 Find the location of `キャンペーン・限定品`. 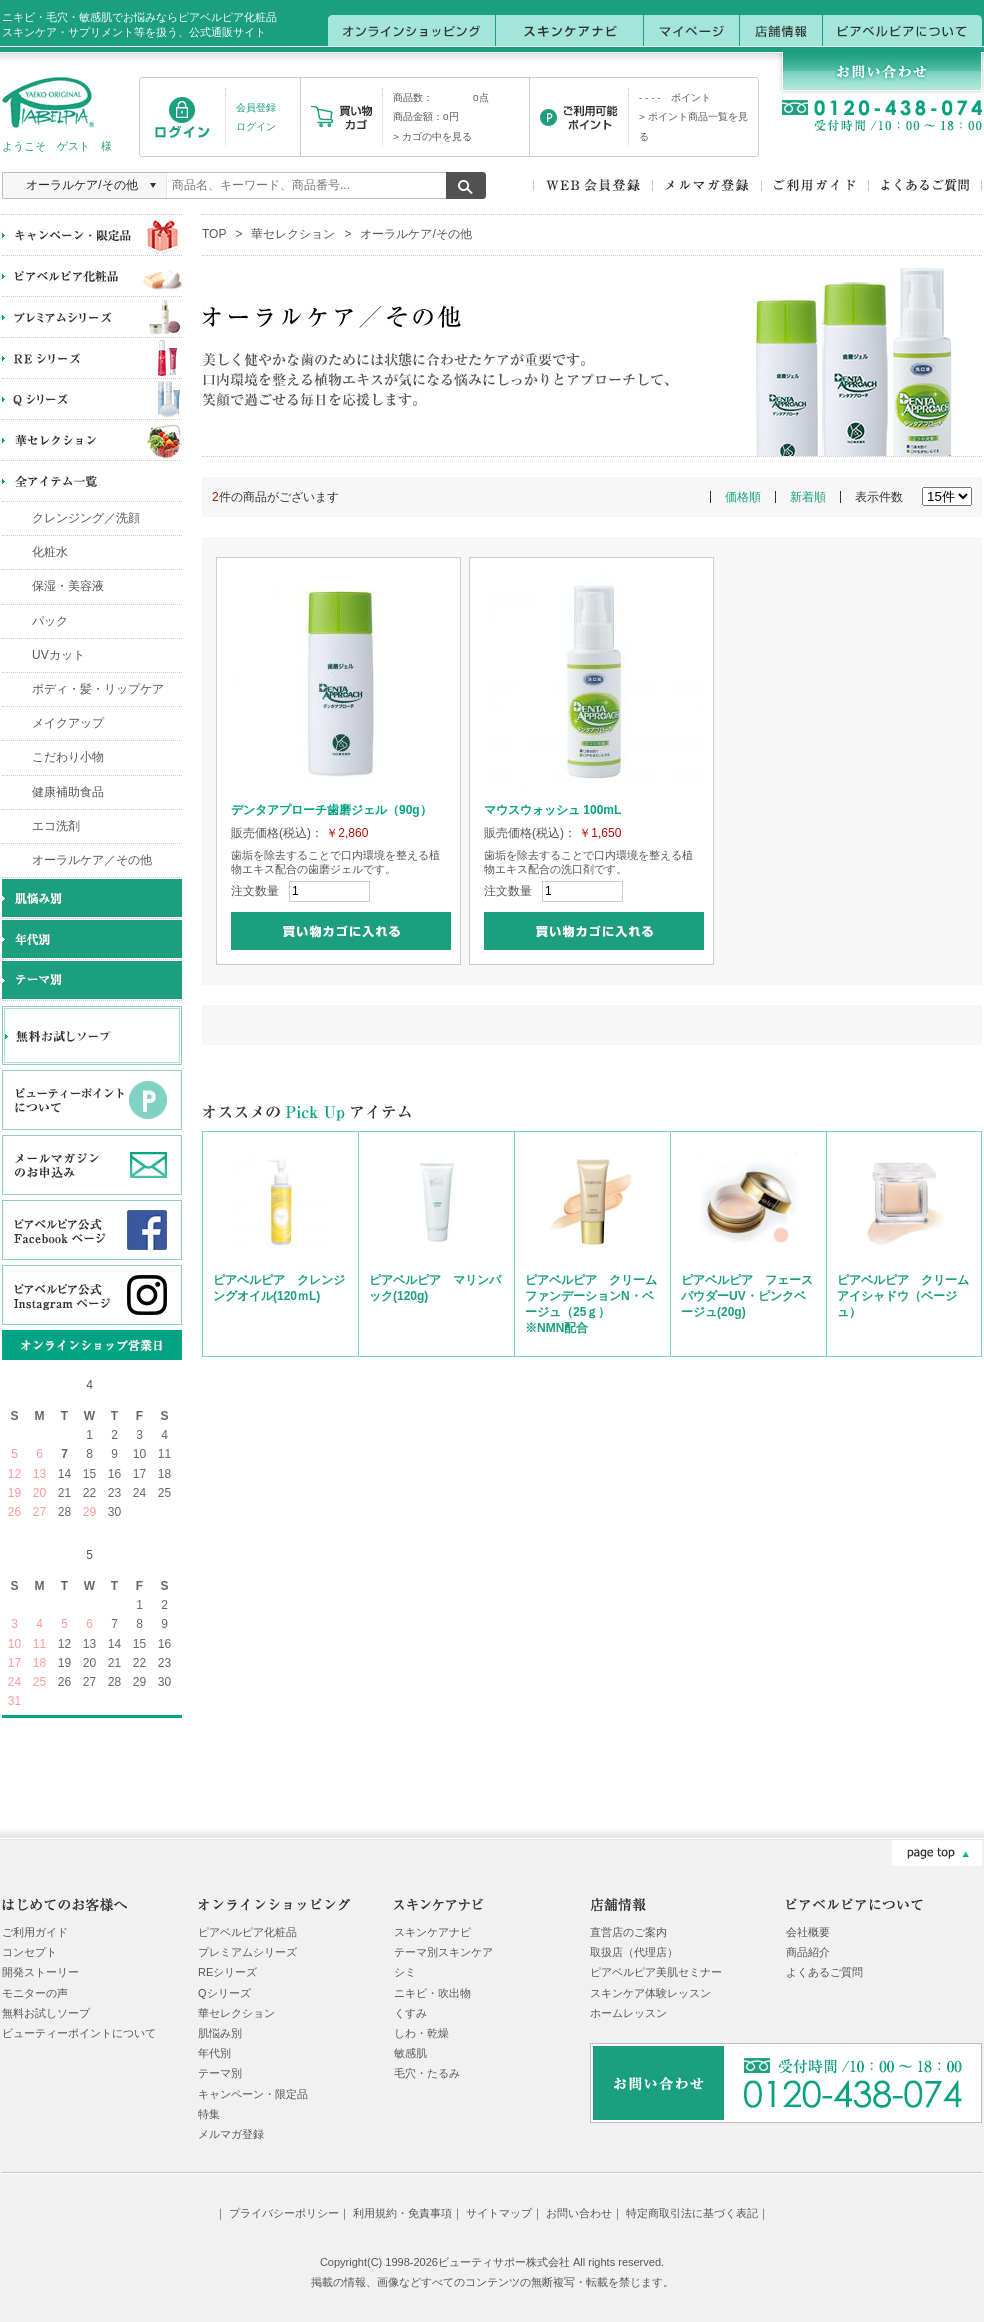

キャンペーン・限定品 is located at coordinates (253, 2094).